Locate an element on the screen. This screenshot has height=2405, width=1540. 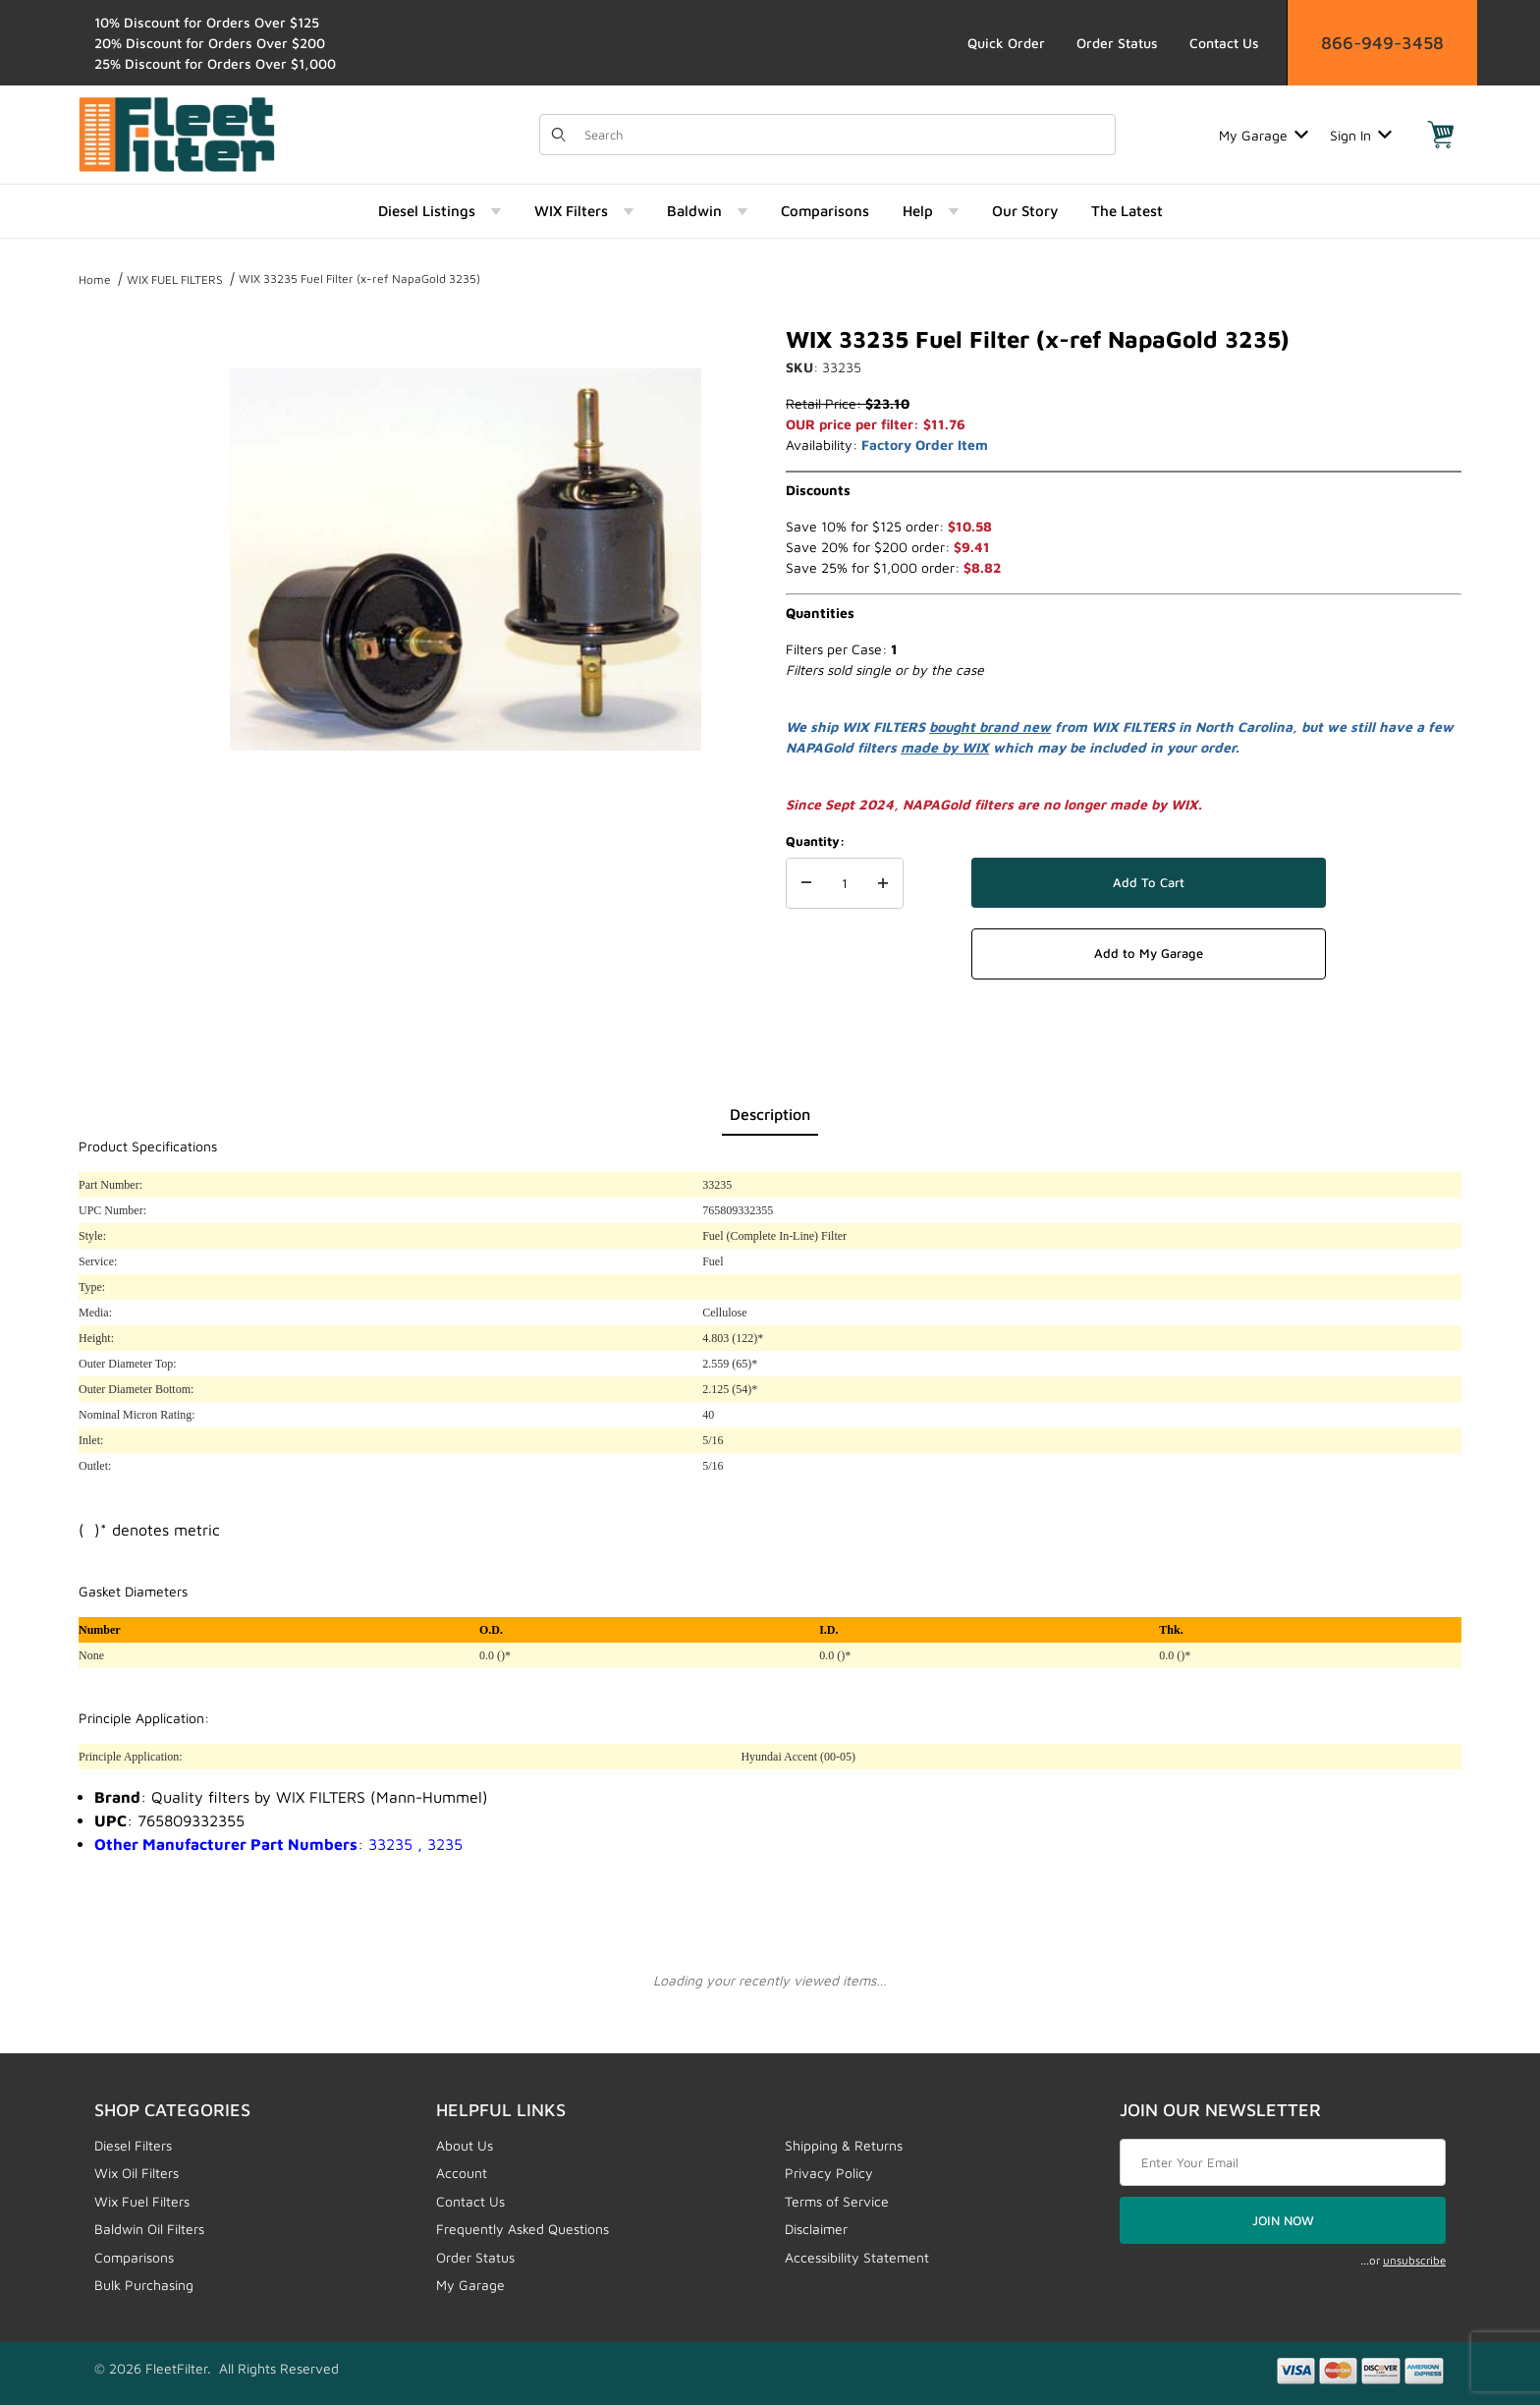
Order Status is located at coordinates (1117, 42).